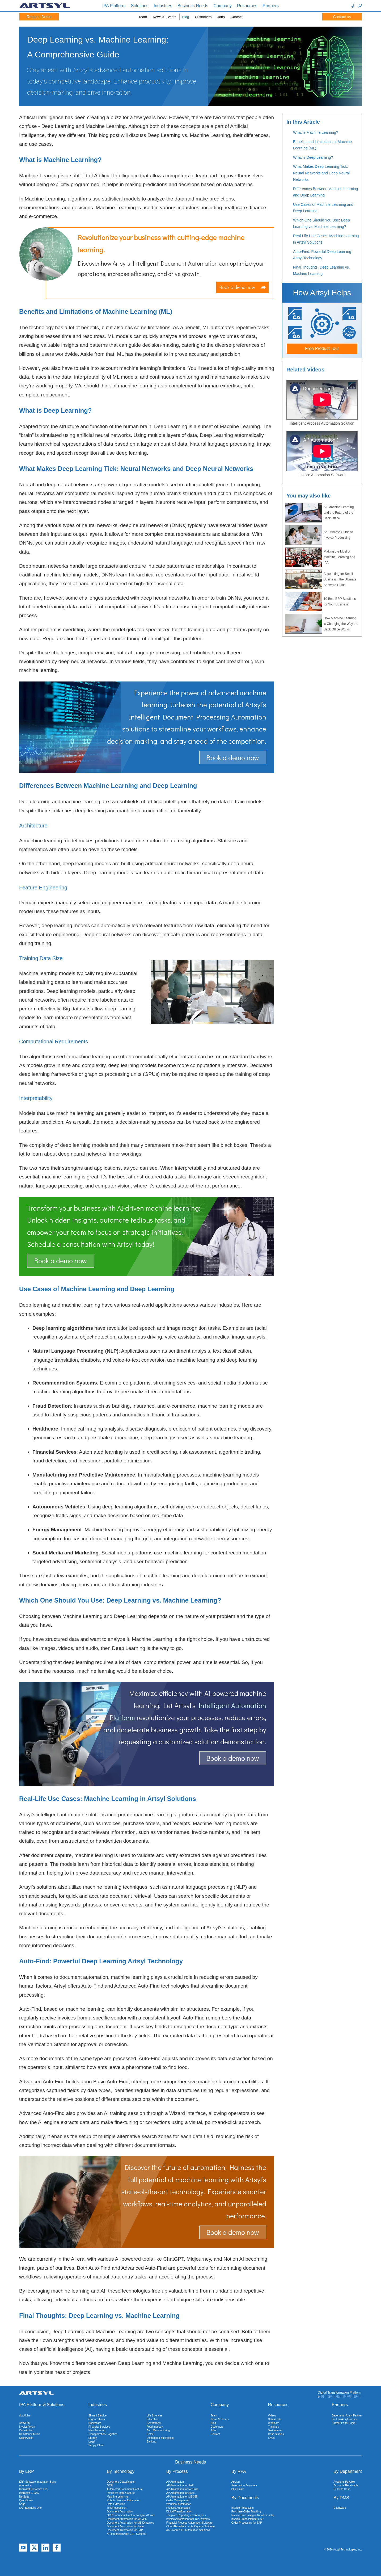  Describe the element at coordinates (322, 423) in the screenshot. I see `Intelligent Process Automation Solution` at that location.